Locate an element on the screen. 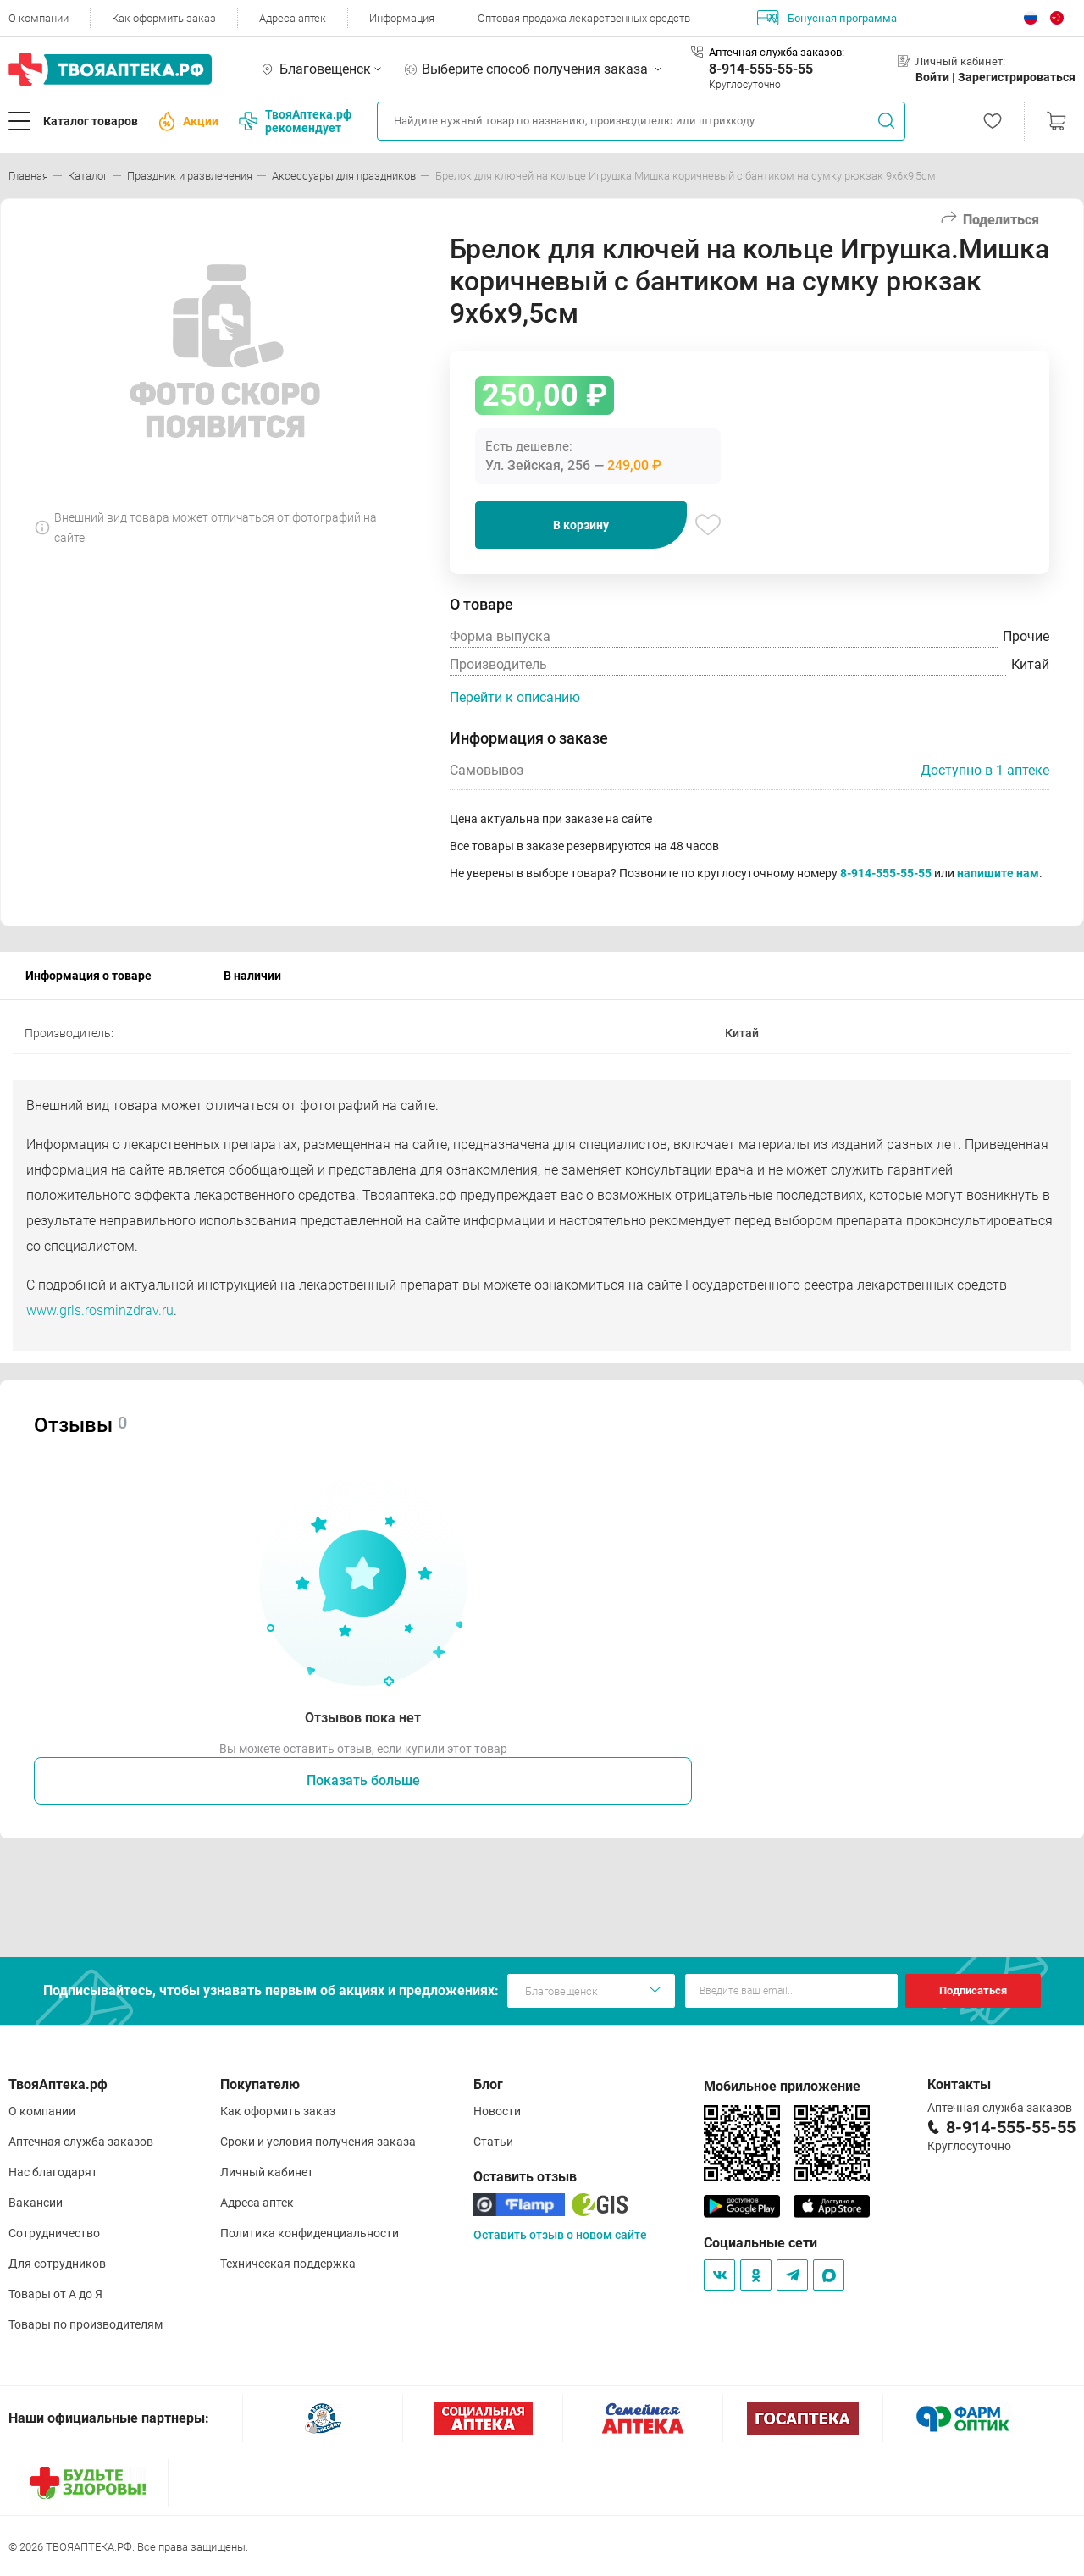 This screenshot has height=2576, width=1084. Политика конфиденциальности is located at coordinates (309, 2233).